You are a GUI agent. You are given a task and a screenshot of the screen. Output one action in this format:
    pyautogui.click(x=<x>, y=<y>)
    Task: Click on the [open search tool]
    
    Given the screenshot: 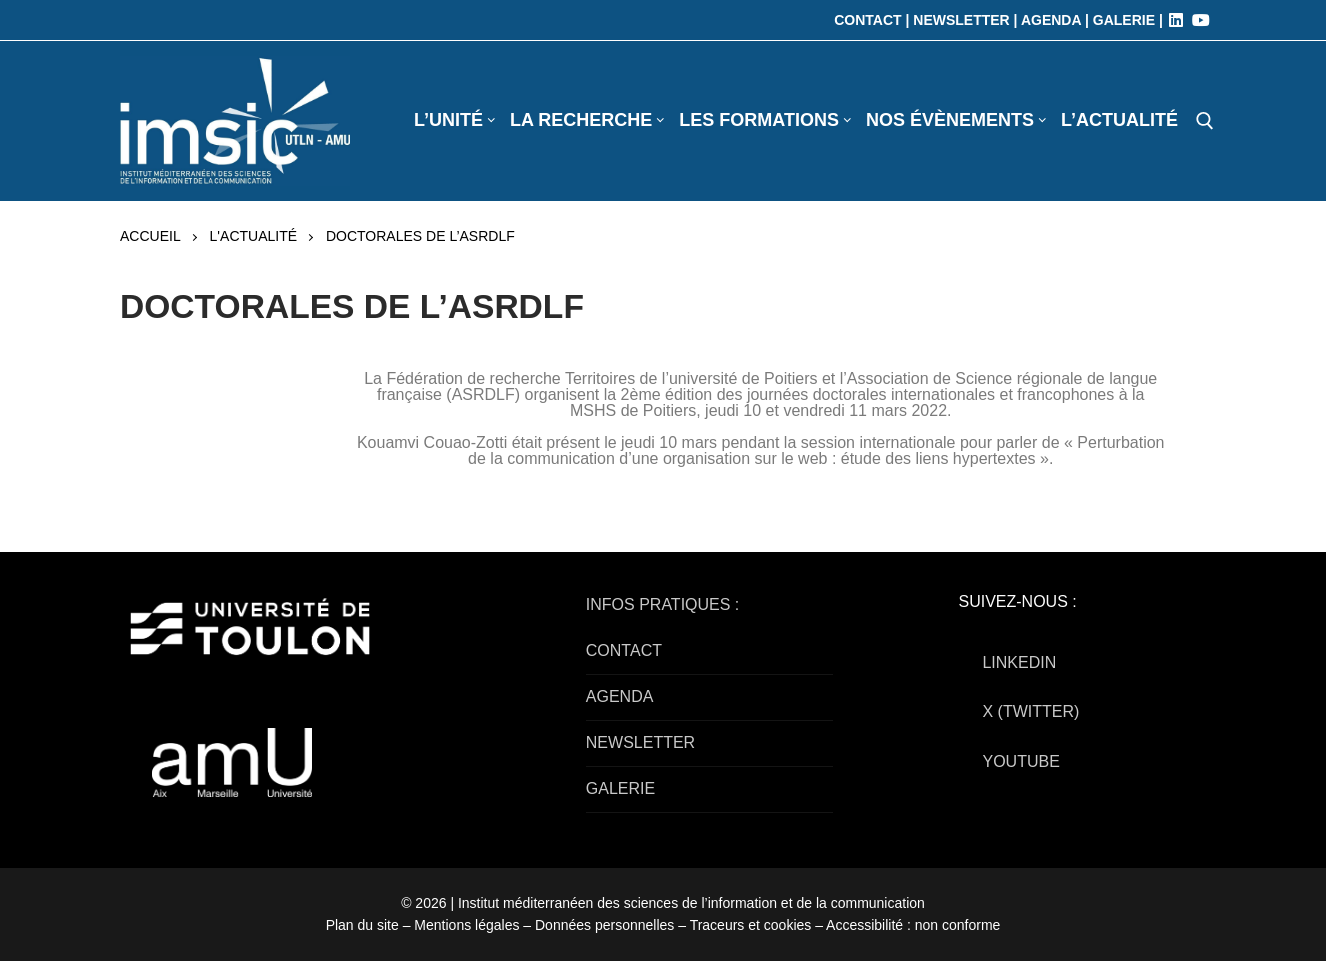 What is the action you would take?
    pyautogui.click(x=1205, y=121)
    